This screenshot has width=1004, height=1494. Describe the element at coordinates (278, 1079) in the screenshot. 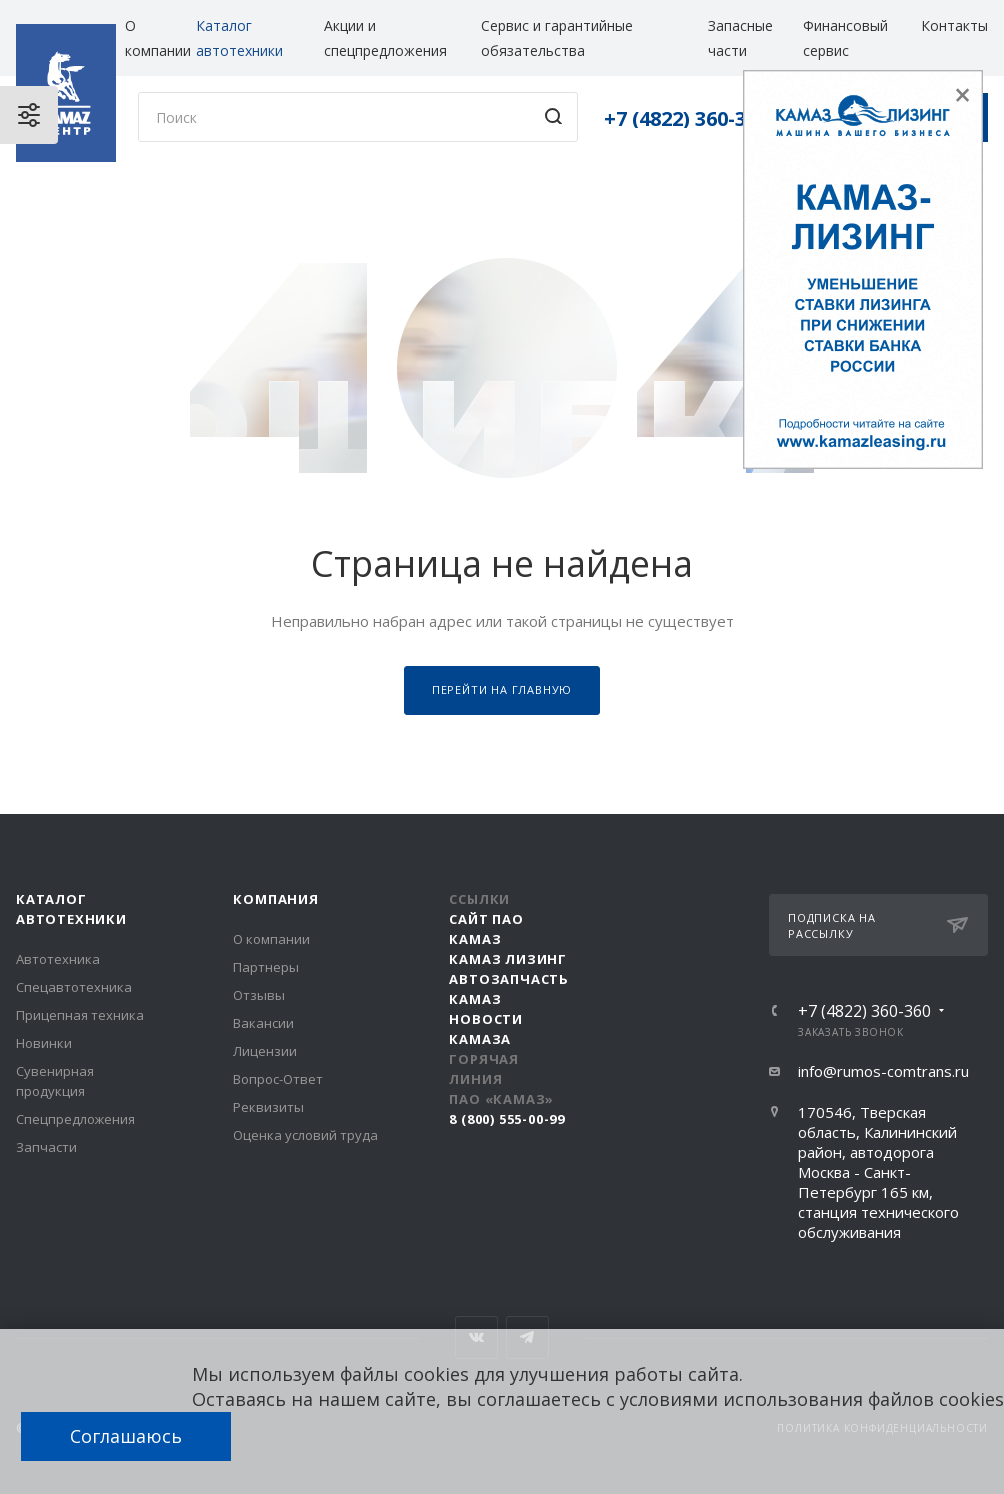

I see `Вопрос-Ответ` at that location.